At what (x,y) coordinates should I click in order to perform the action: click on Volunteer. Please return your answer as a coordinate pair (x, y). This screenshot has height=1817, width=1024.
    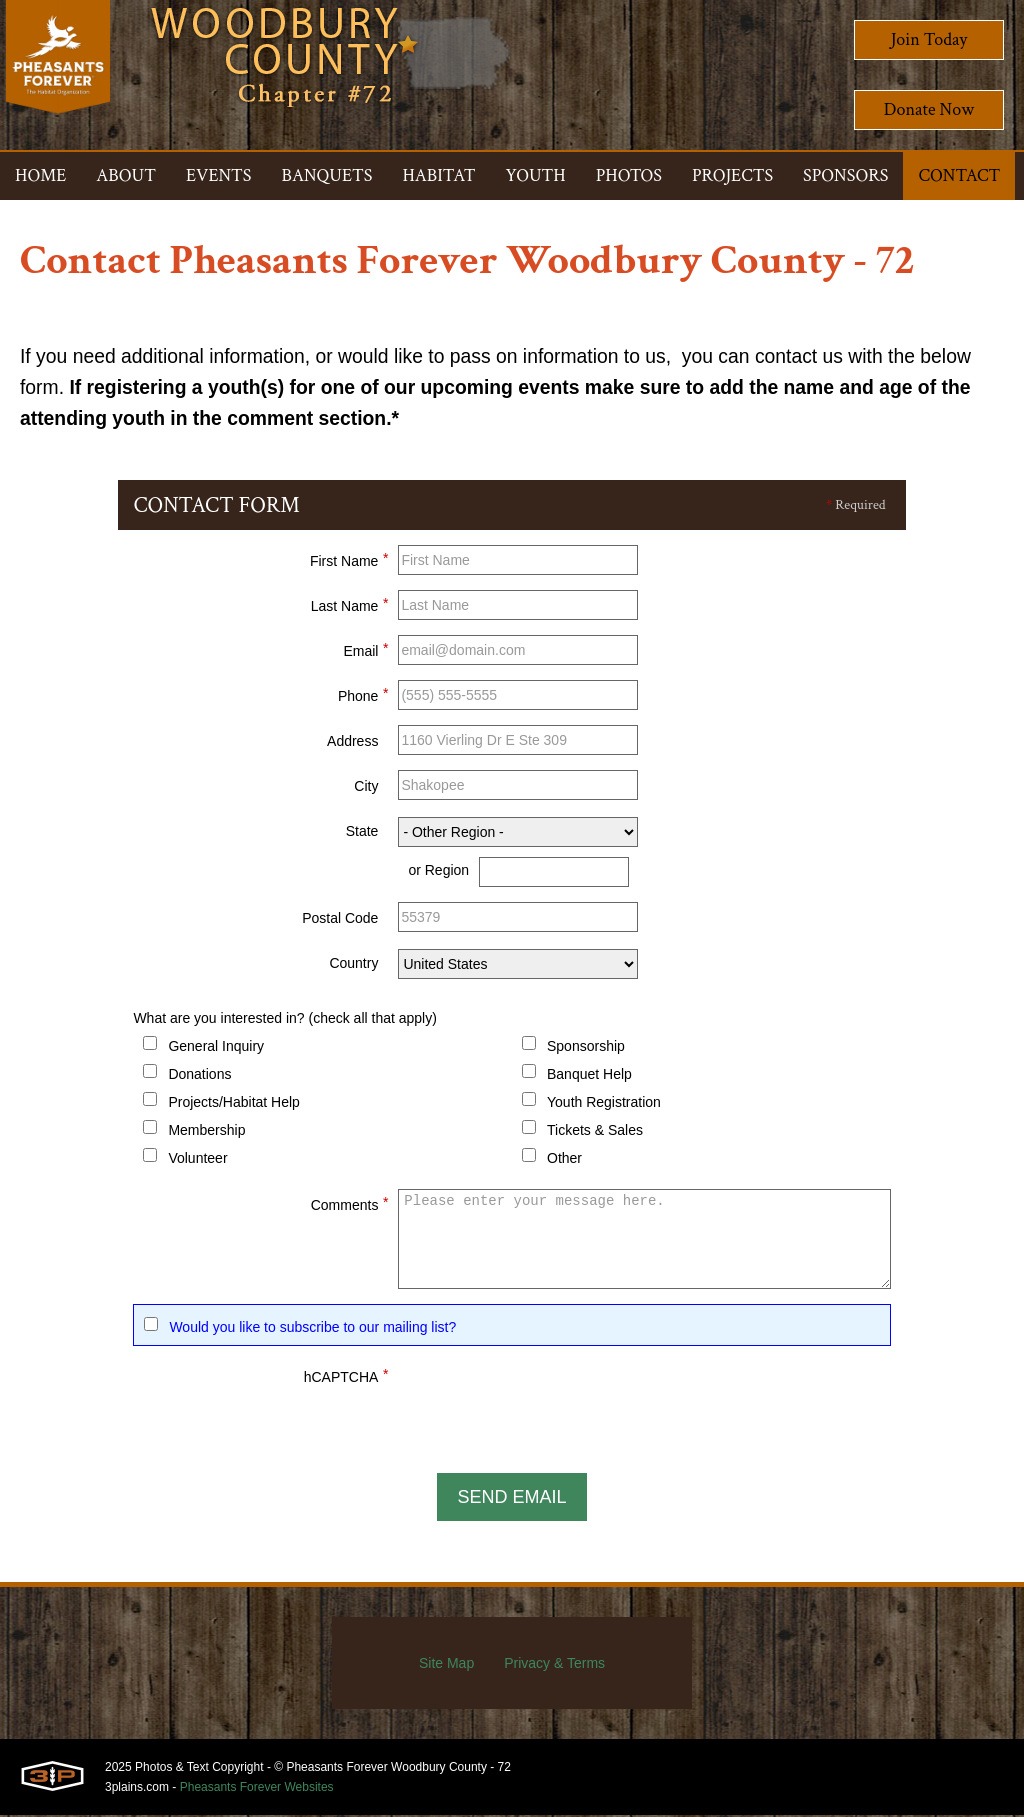
    Looking at the image, I should click on (197, 1161).